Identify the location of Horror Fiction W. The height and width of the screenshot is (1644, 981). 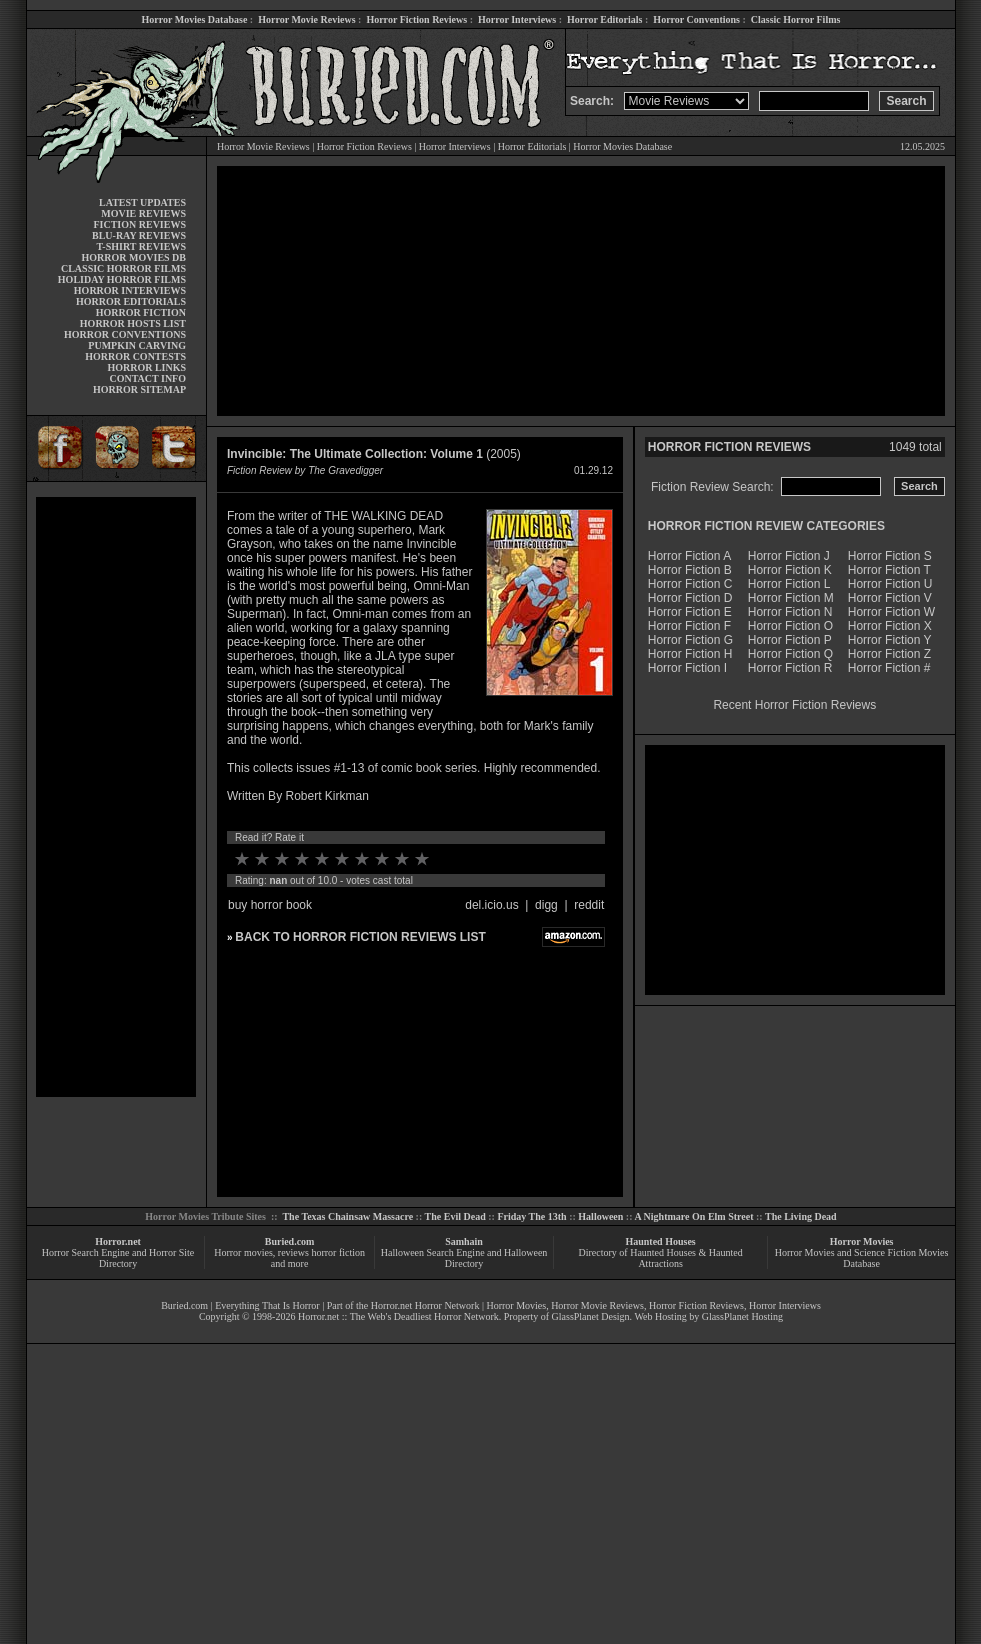
(891, 612).